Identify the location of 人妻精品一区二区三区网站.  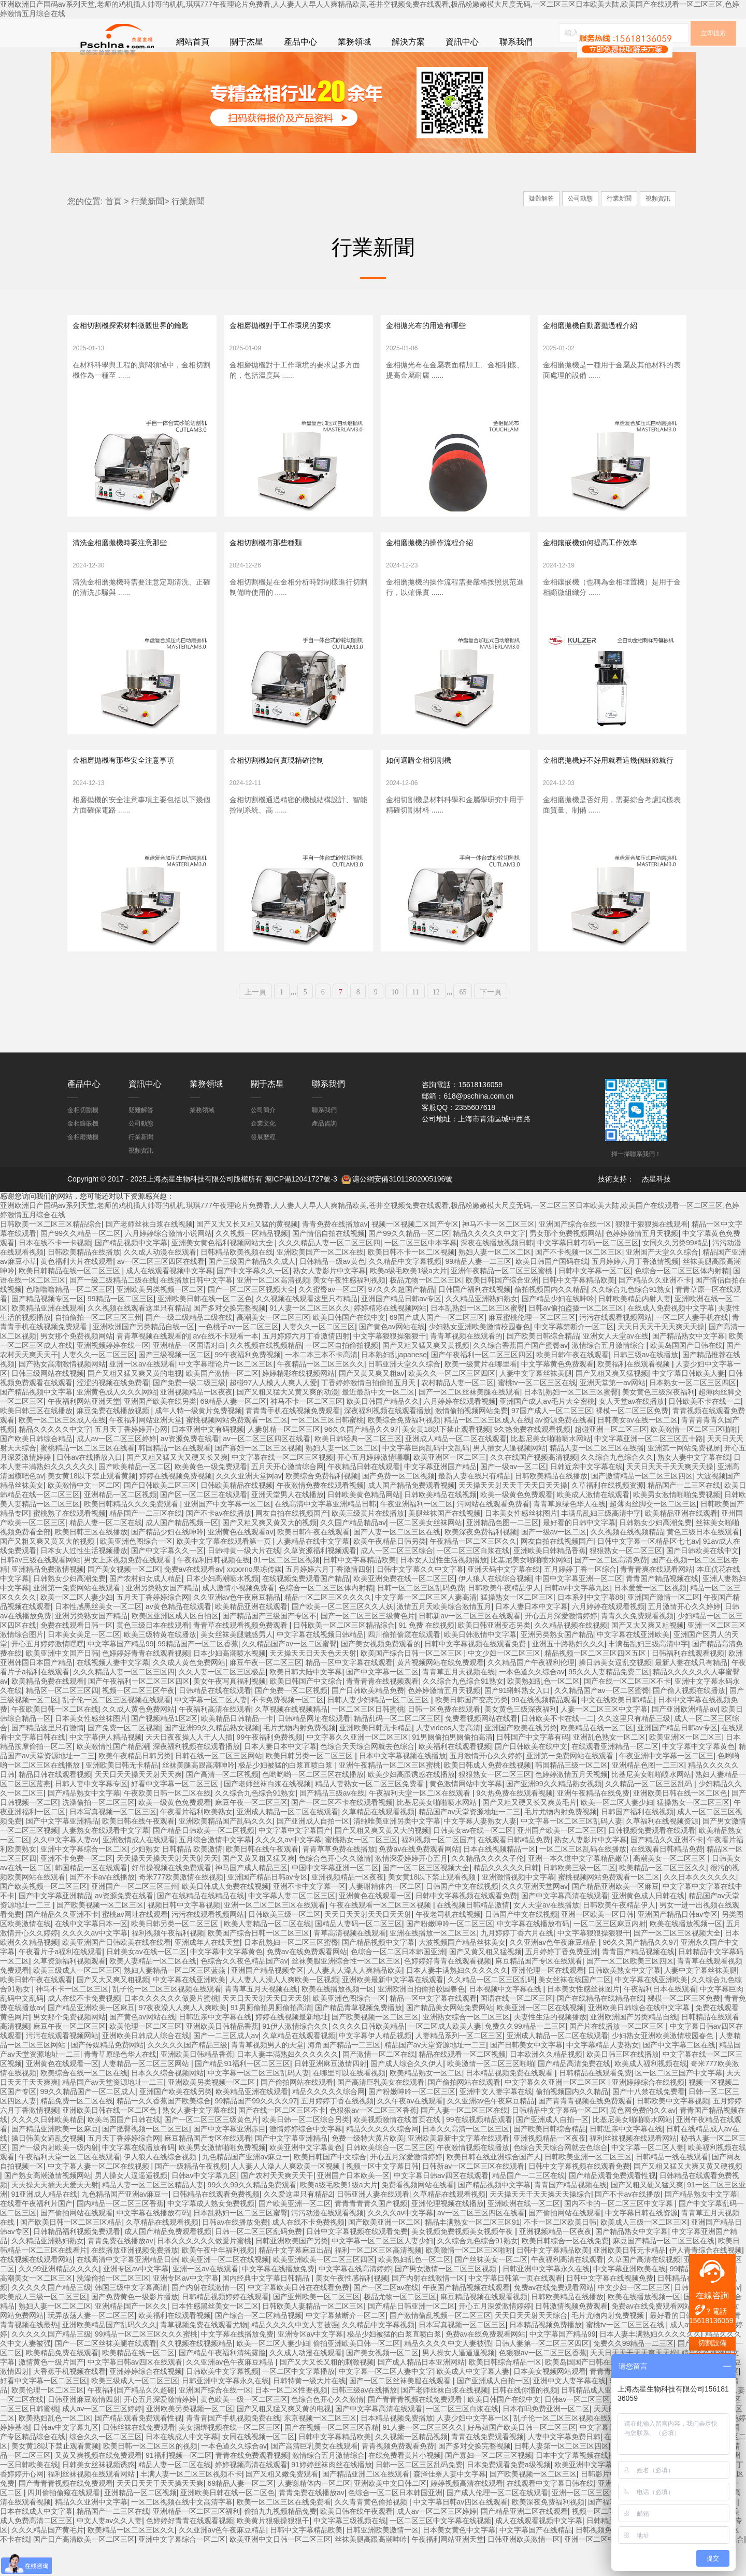
(146, 2095).